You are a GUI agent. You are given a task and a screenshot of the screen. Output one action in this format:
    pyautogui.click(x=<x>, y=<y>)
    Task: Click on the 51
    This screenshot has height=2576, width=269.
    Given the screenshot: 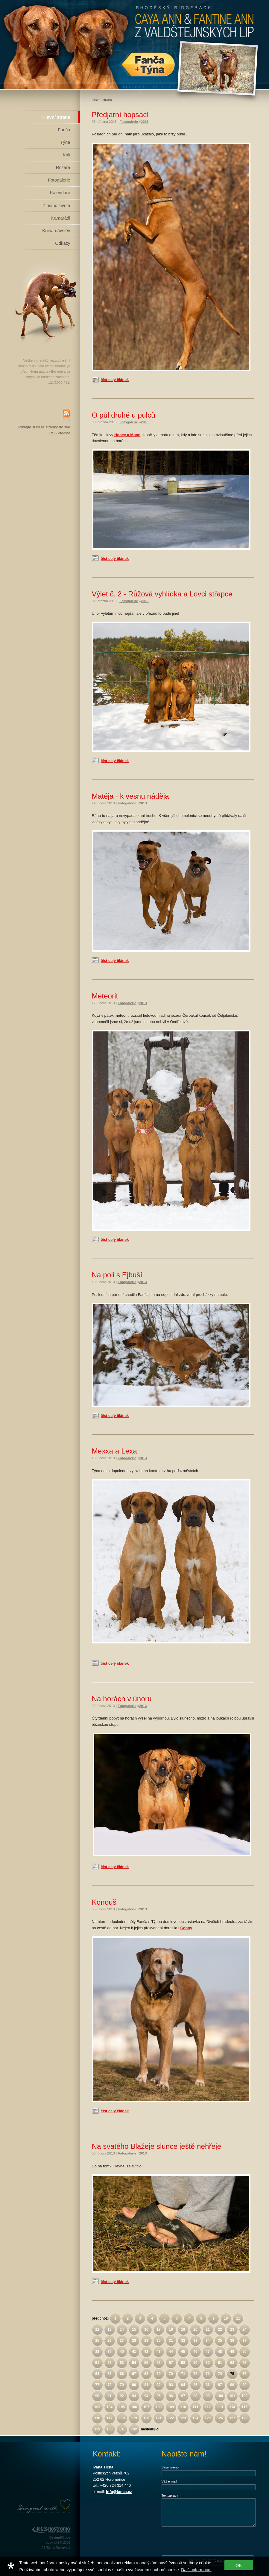 What is the action you would take?
    pyautogui.click(x=97, y=2363)
    